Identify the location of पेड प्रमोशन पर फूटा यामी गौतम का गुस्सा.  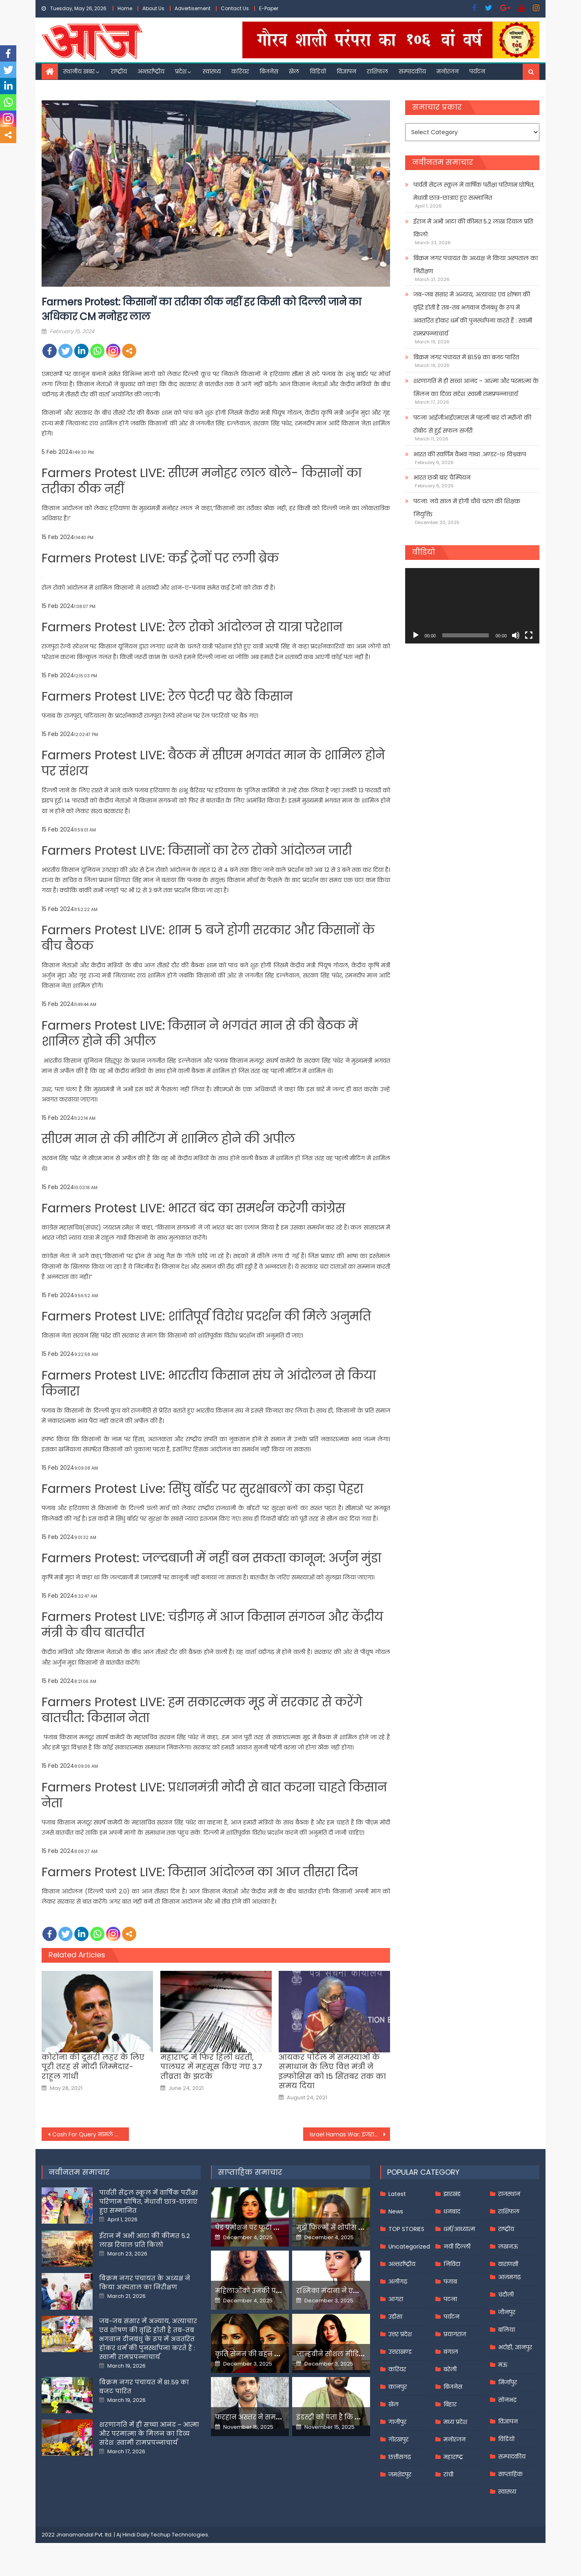
(277, 2227).